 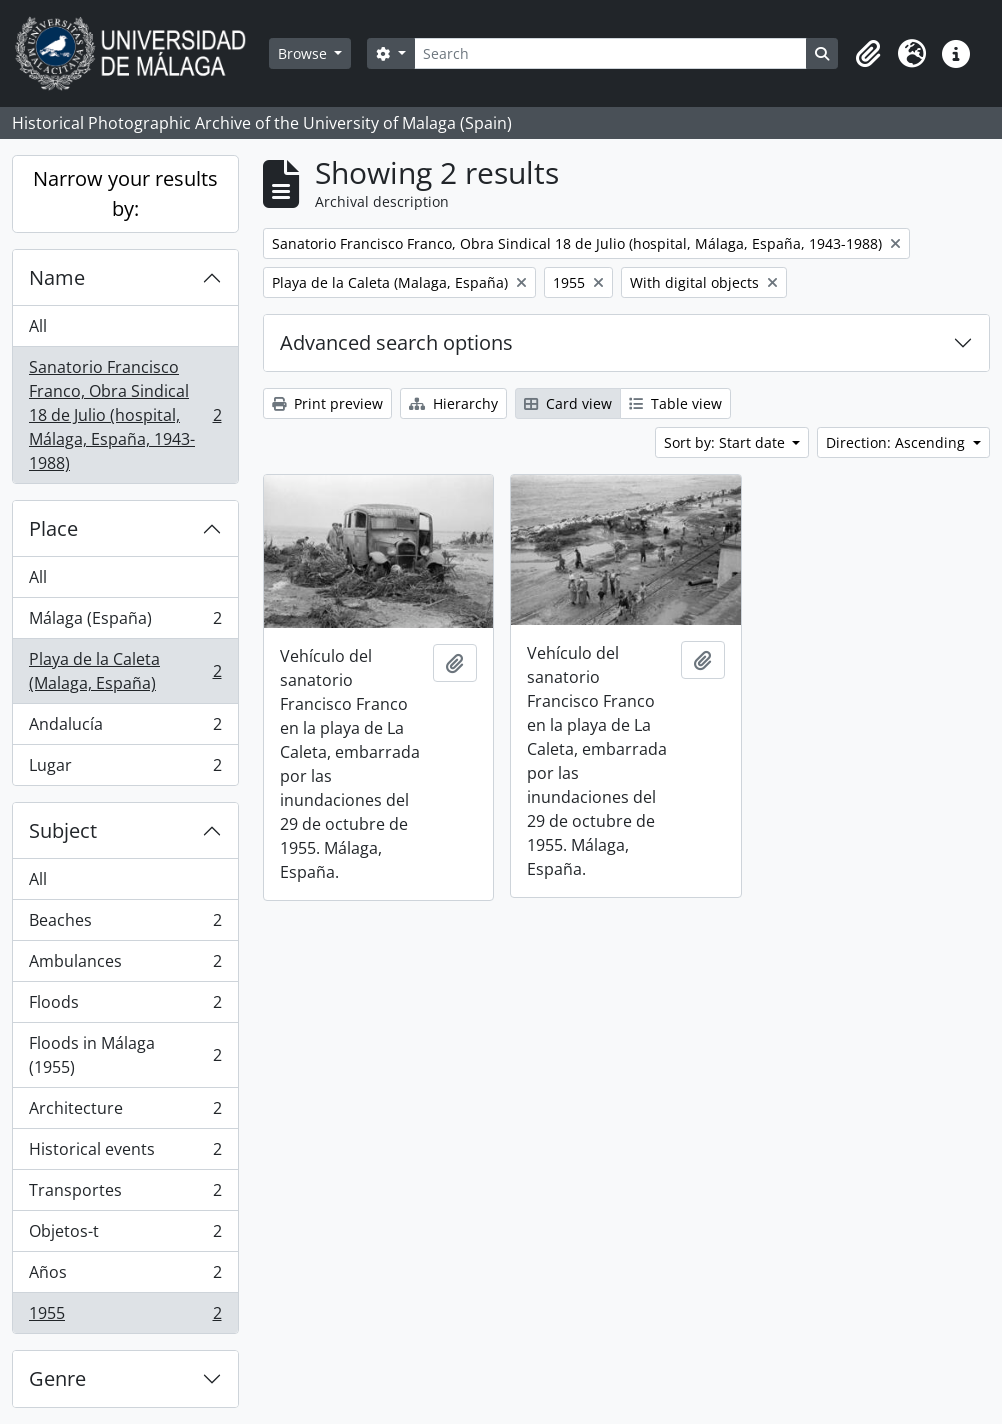 What do you see at coordinates (125, 193) in the screenshot?
I see `Narrow your results by:` at bounding box center [125, 193].